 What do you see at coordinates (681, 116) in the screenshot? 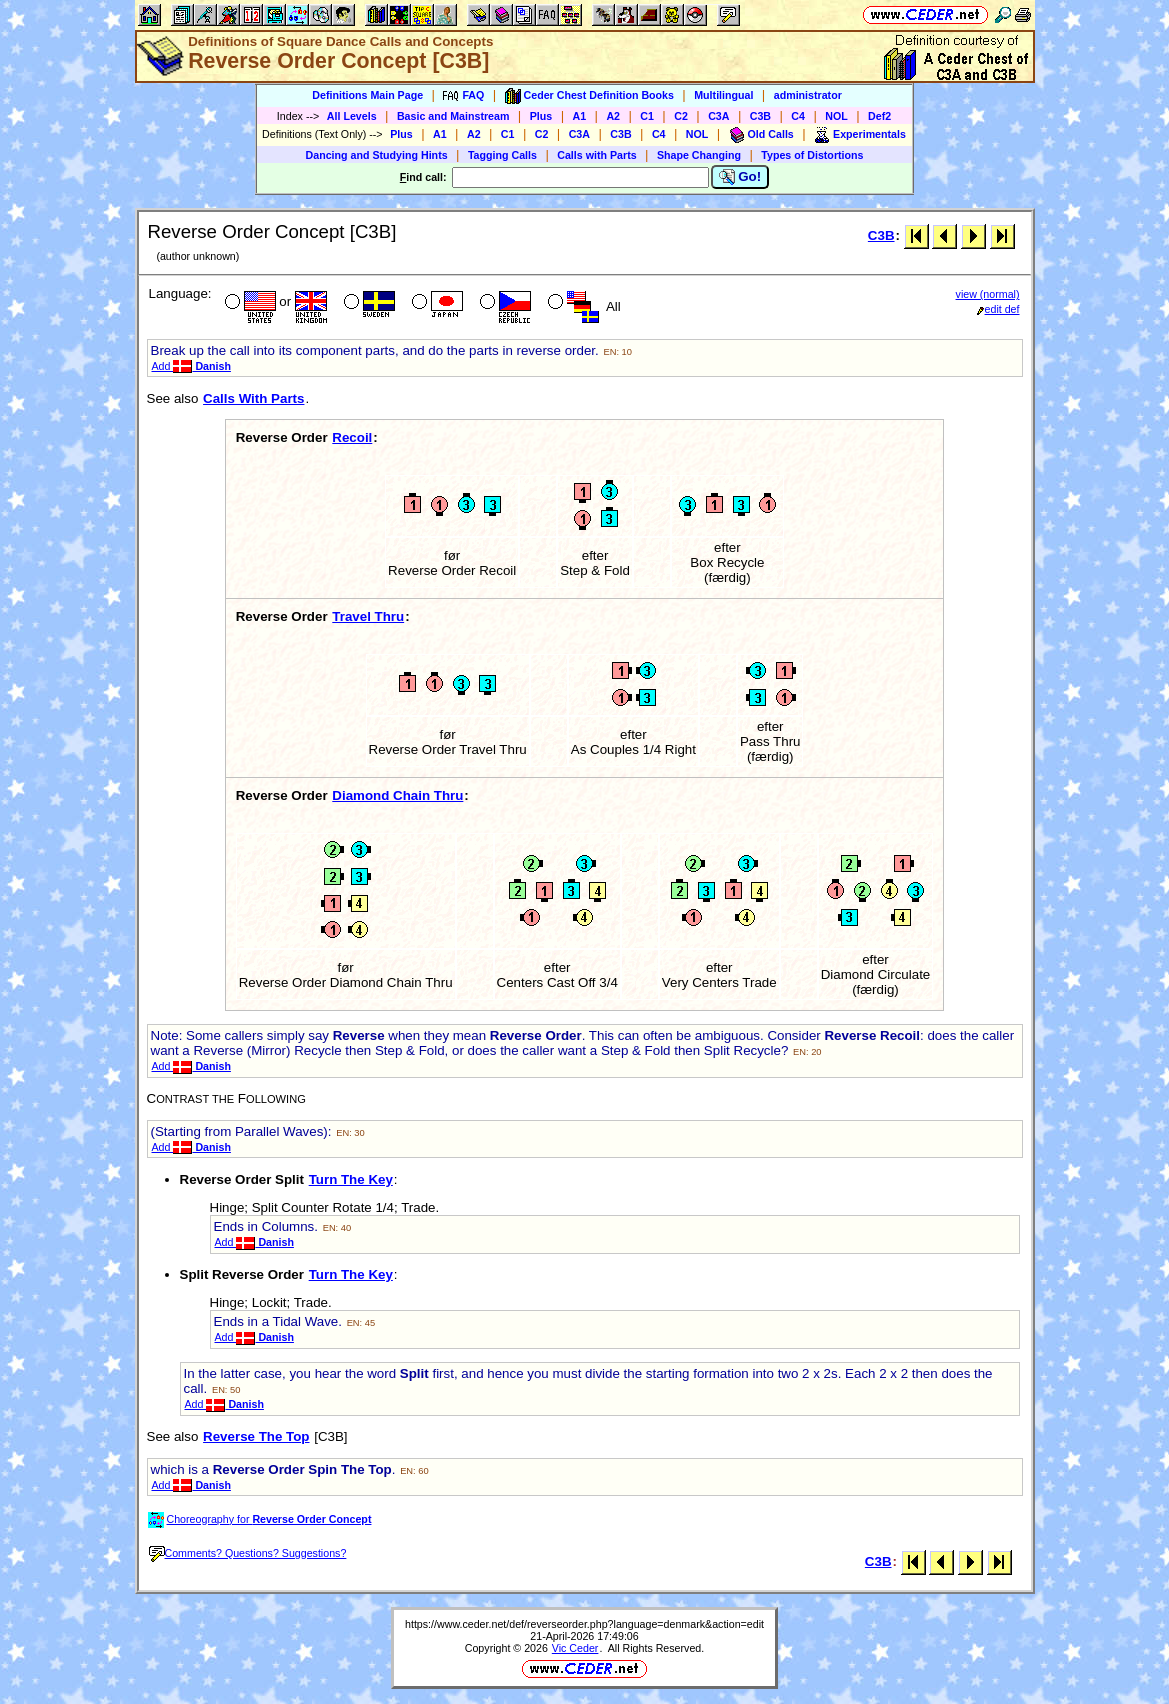
I see `C2` at bounding box center [681, 116].